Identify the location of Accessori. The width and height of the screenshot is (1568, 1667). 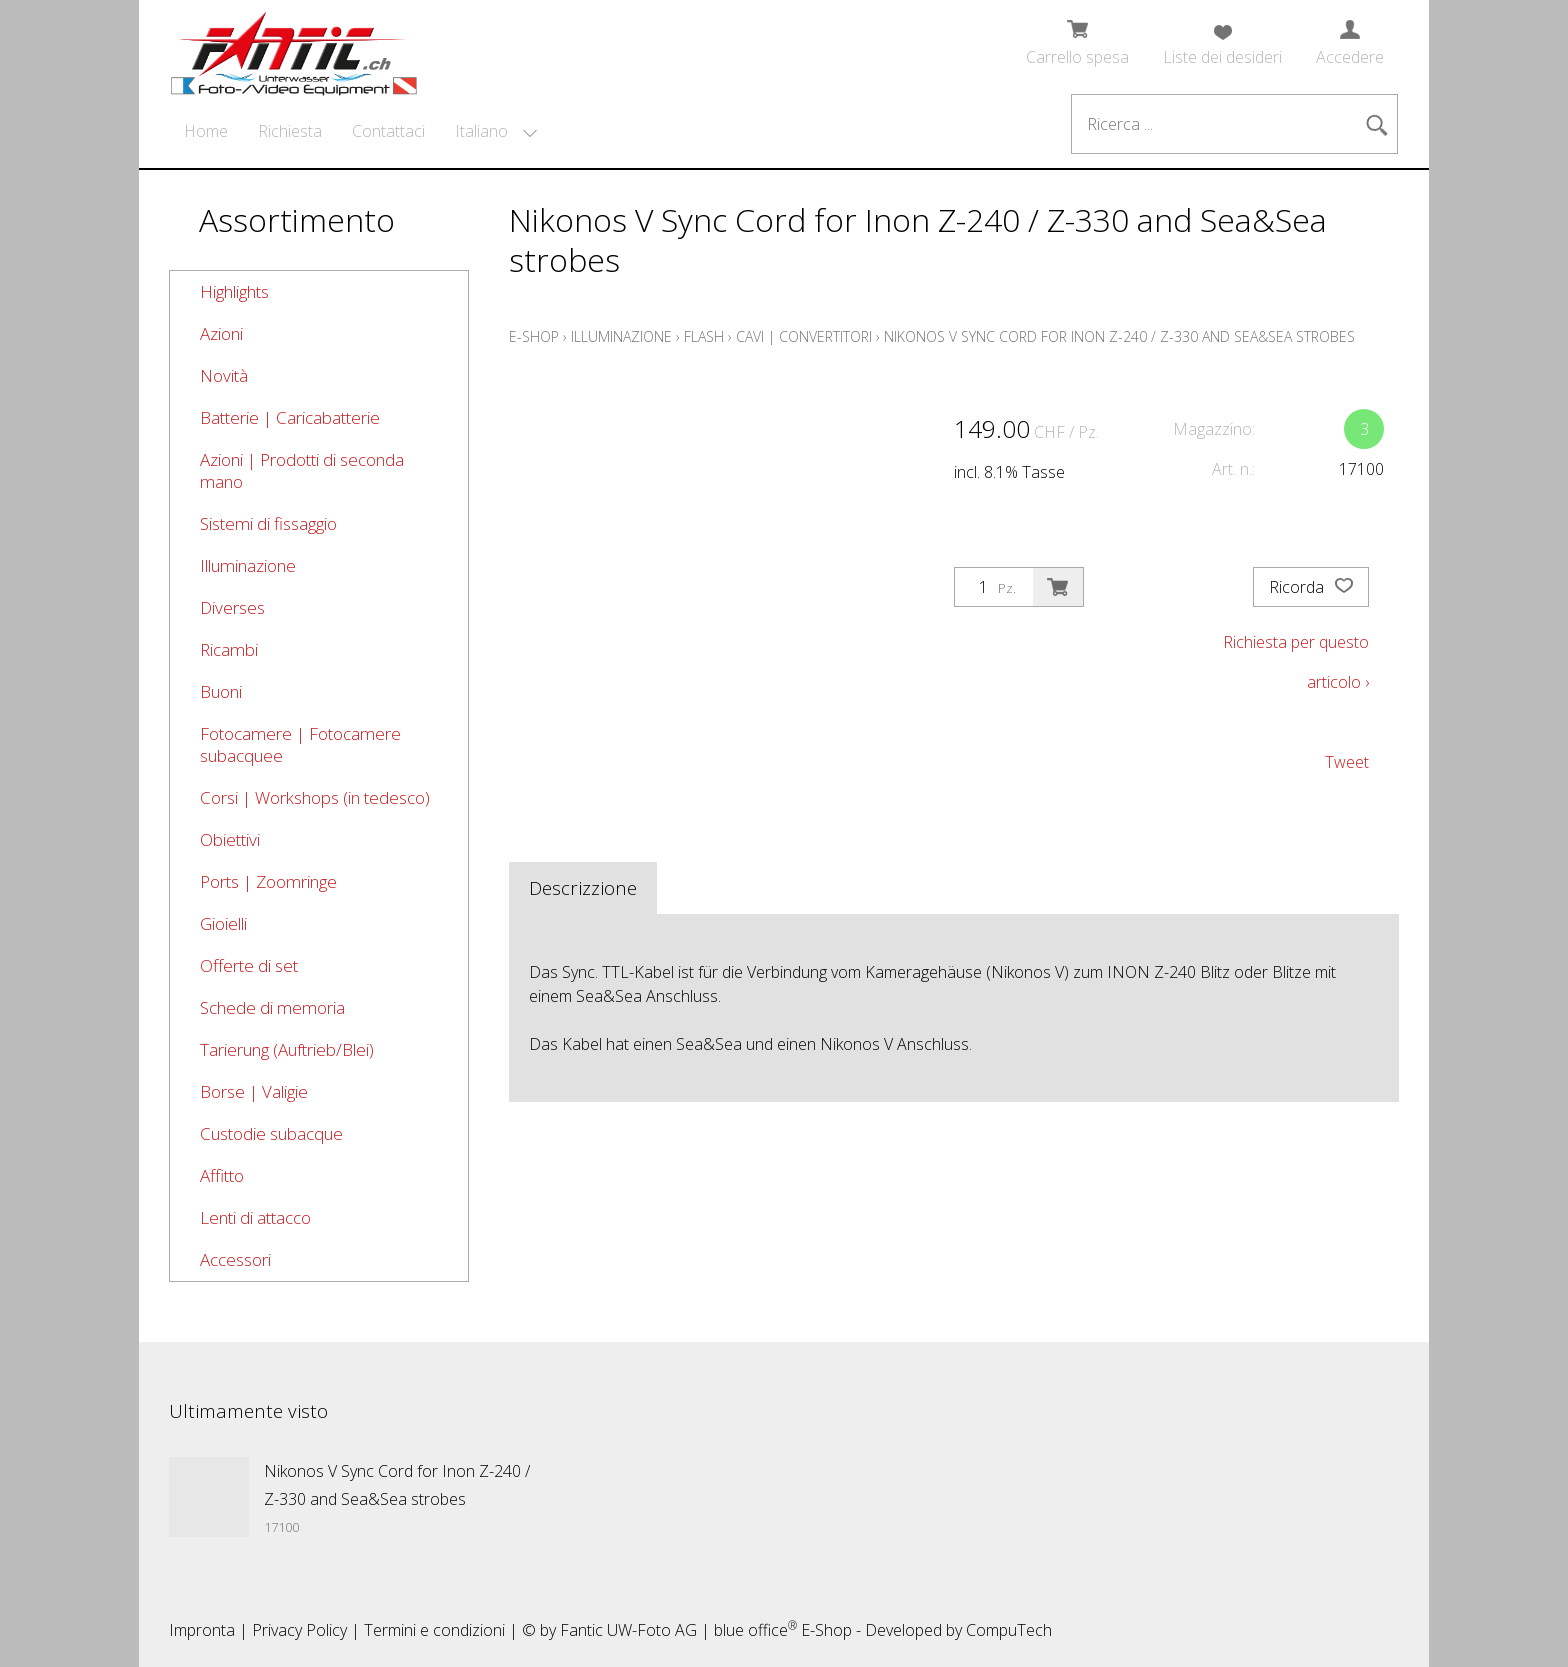
(235, 1259).